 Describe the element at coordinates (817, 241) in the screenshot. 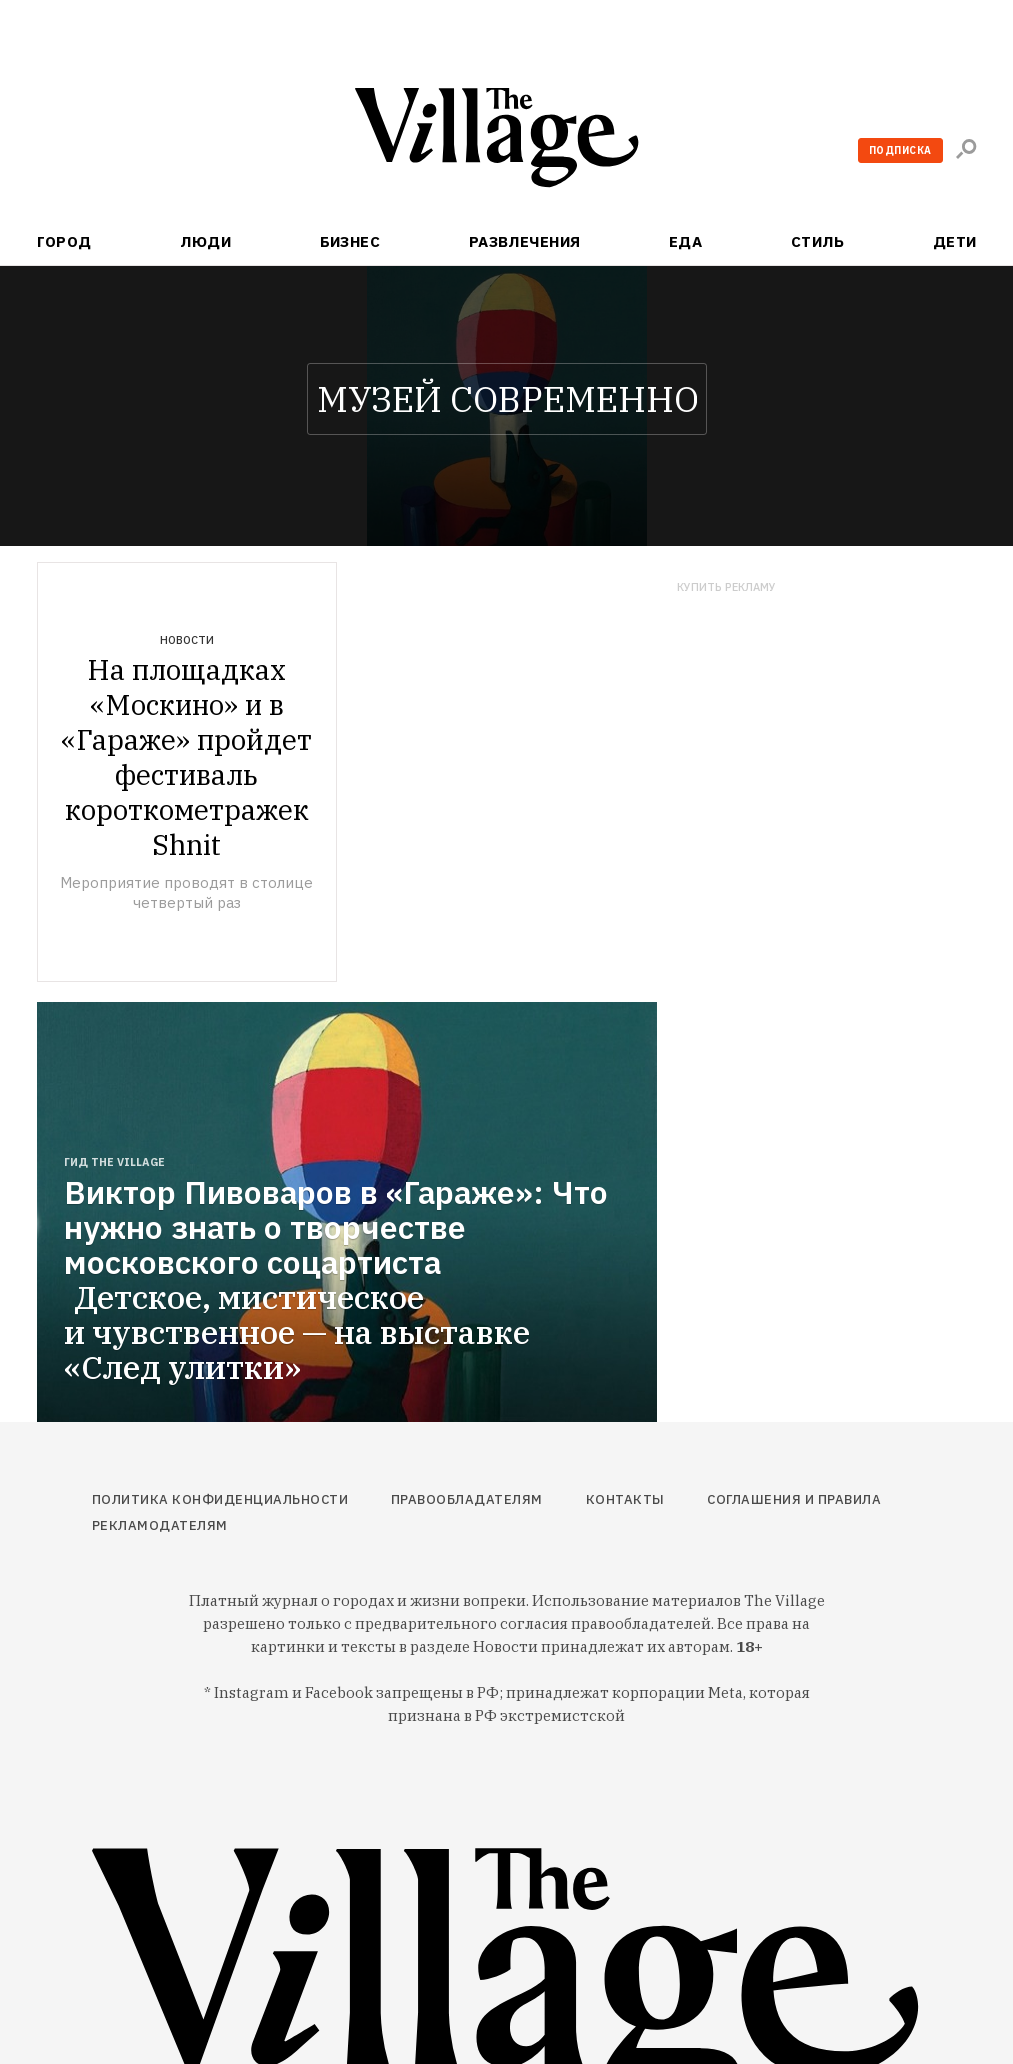

I see `Стиль` at that location.